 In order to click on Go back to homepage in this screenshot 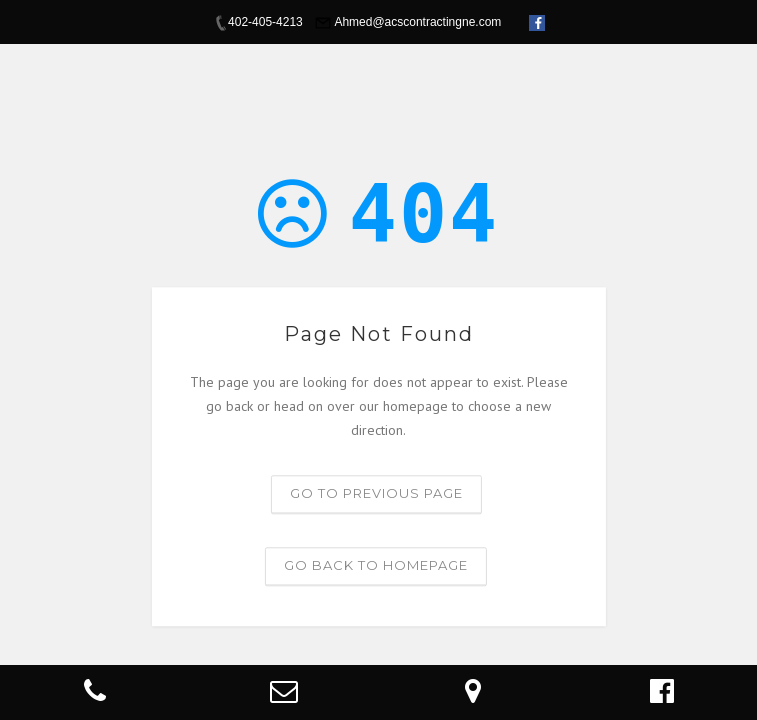, I will do `click(376, 566)`.